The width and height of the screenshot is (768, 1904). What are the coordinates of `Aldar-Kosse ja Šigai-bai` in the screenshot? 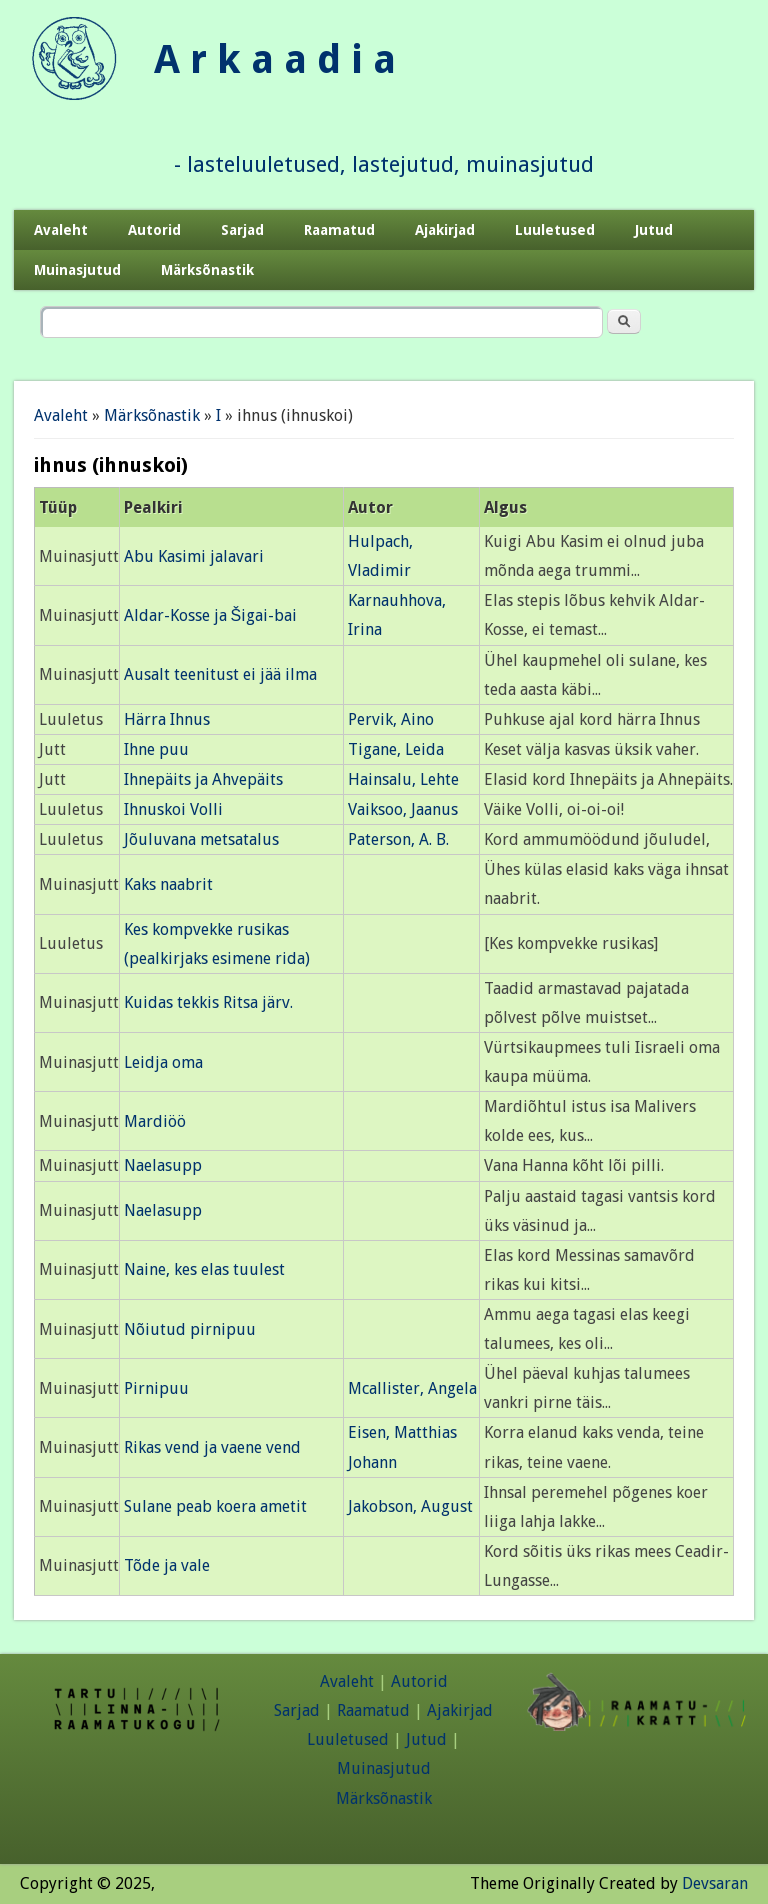 It's located at (211, 615).